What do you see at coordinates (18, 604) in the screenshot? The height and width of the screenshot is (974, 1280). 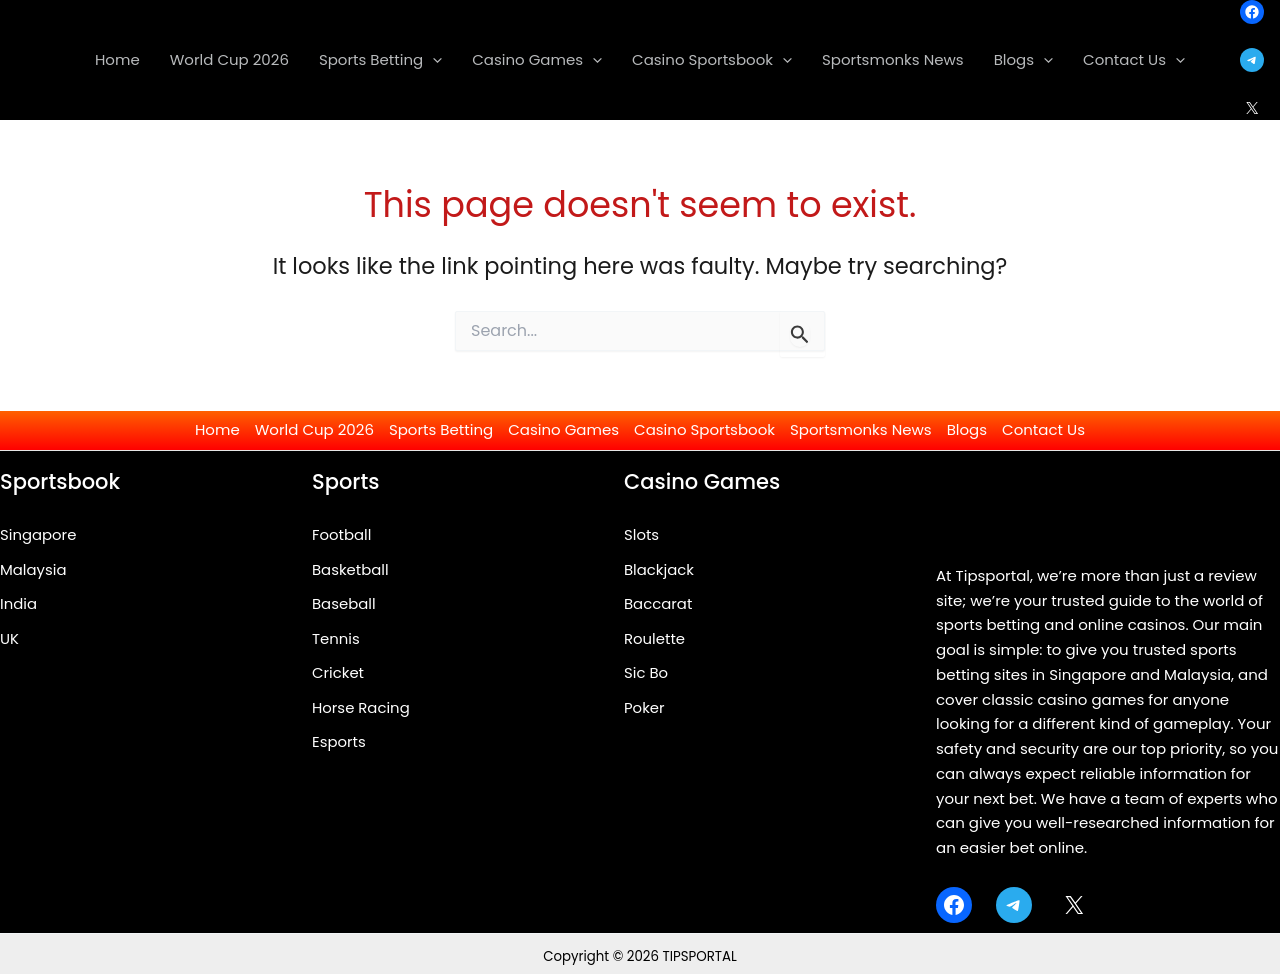 I see `India` at bounding box center [18, 604].